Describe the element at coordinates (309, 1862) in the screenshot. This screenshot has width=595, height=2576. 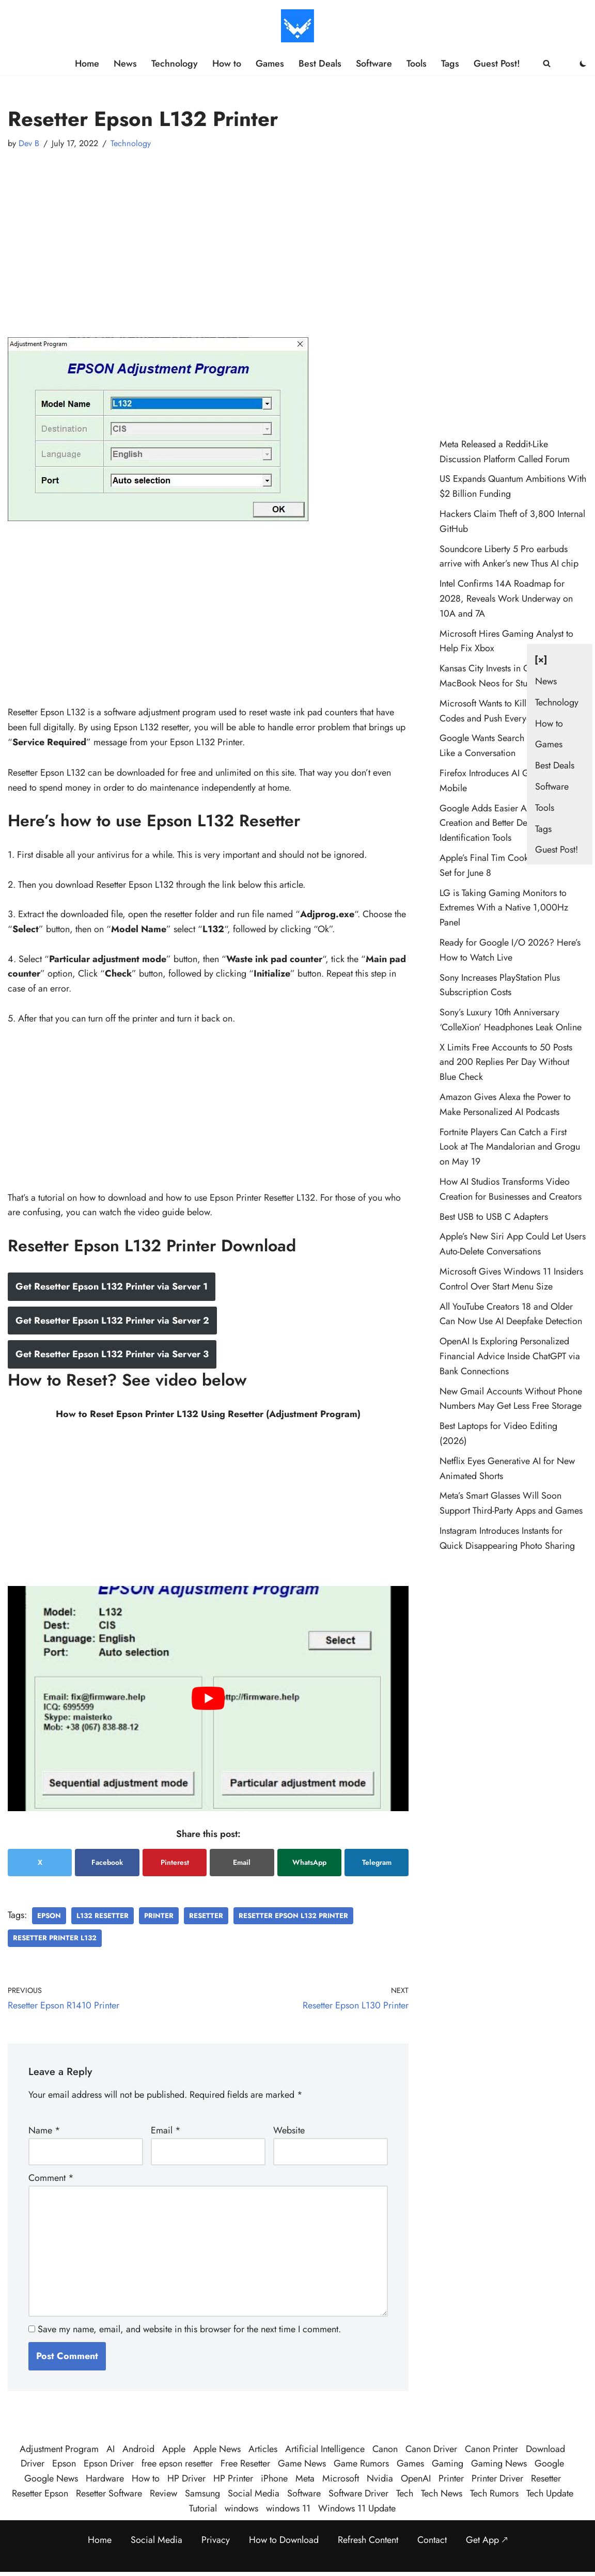
I see `WhatsApp` at that location.